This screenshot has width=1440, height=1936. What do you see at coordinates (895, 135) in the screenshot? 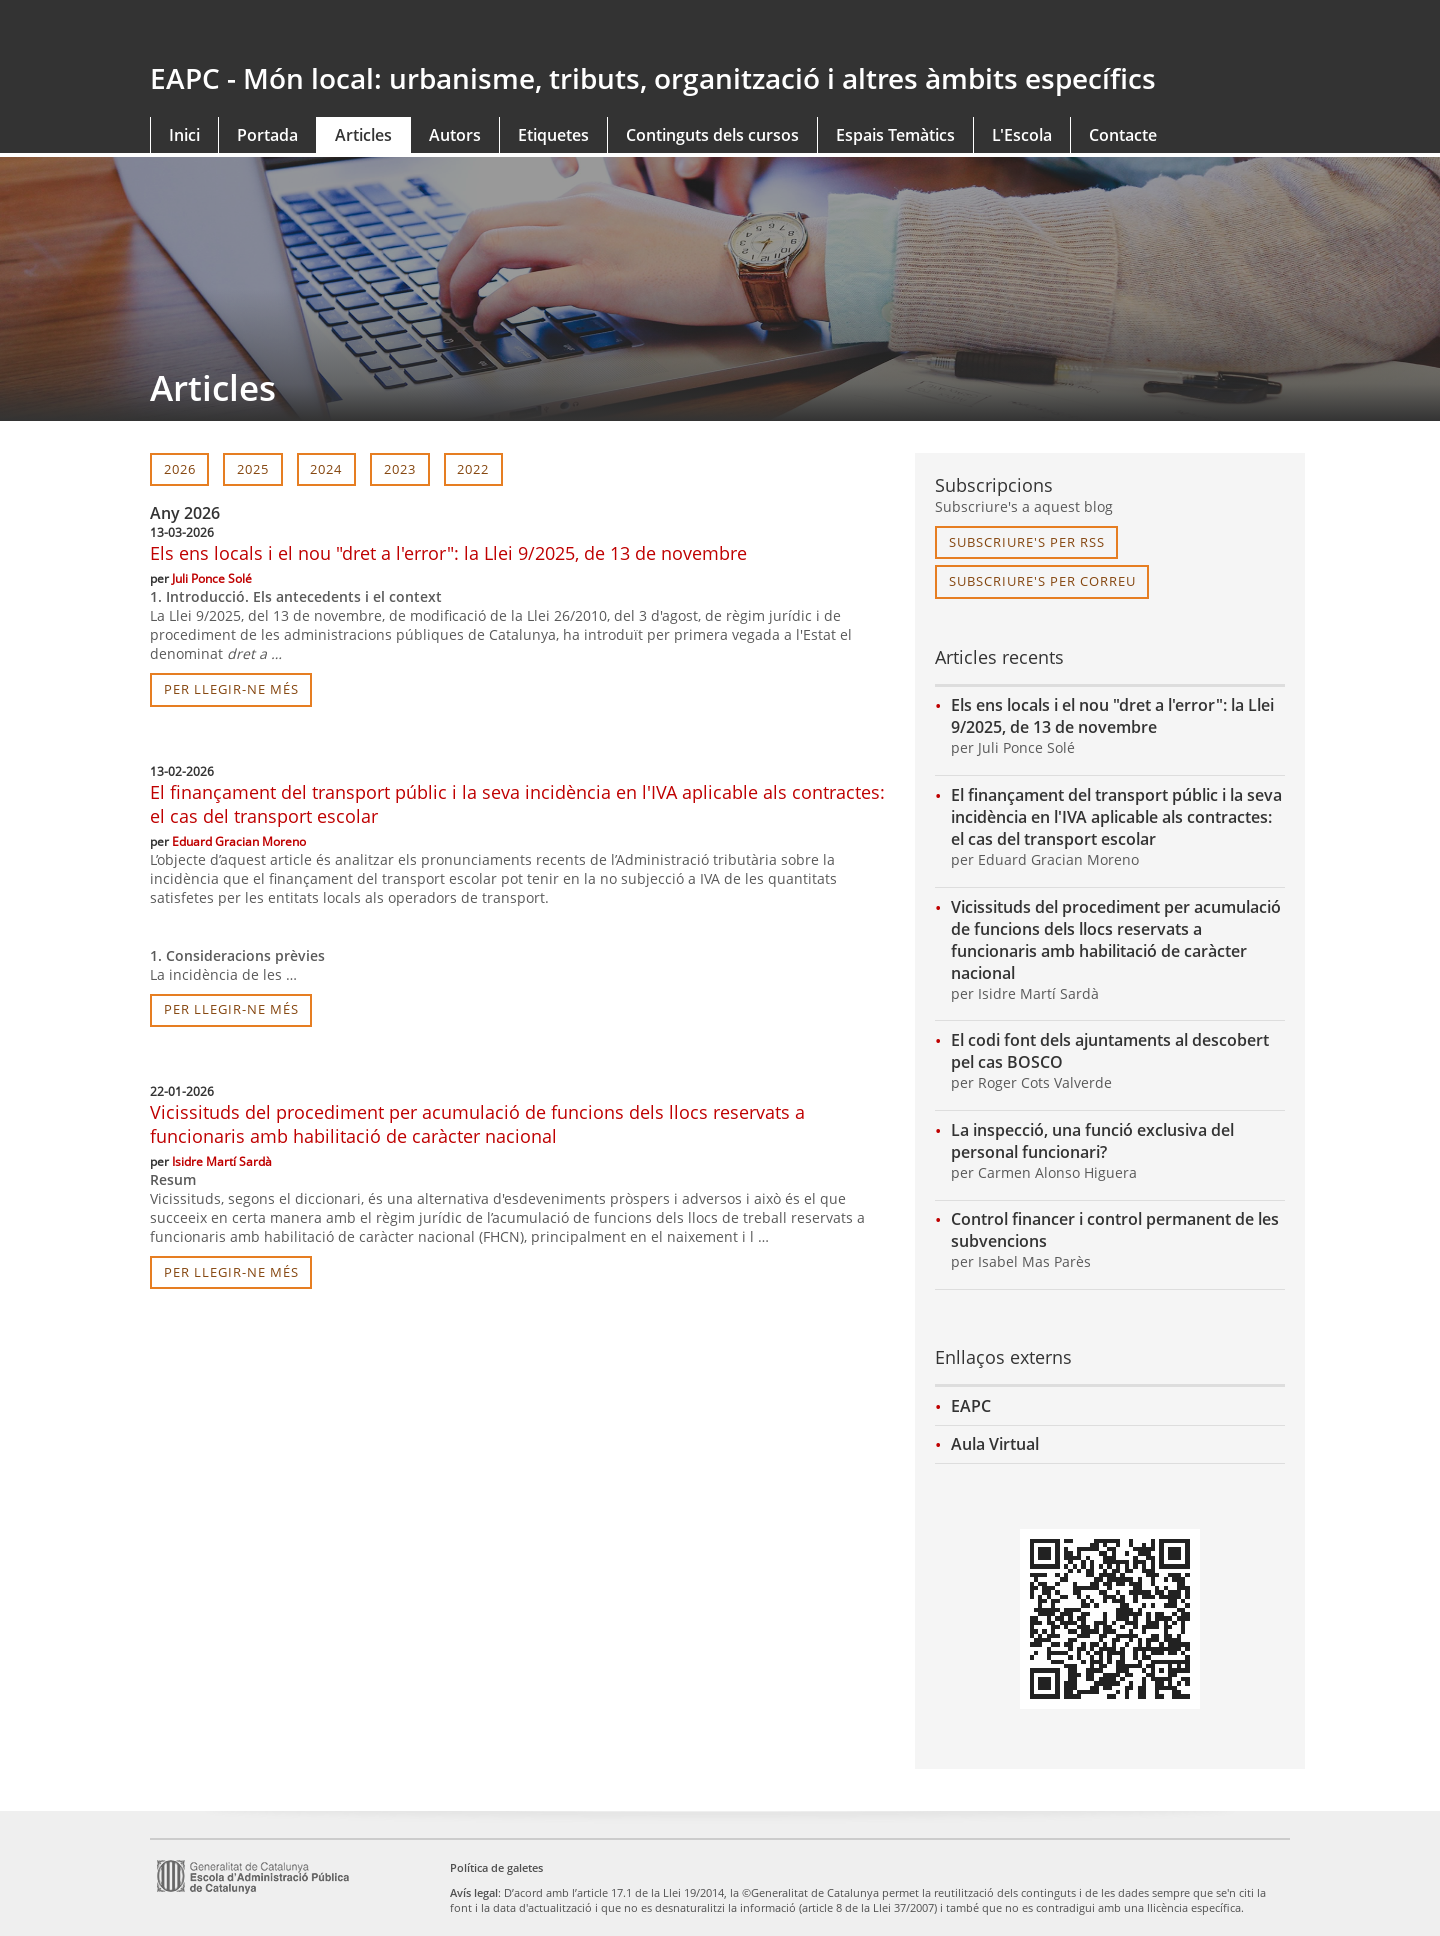
I see `Espais Temàtics` at bounding box center [895, 135].